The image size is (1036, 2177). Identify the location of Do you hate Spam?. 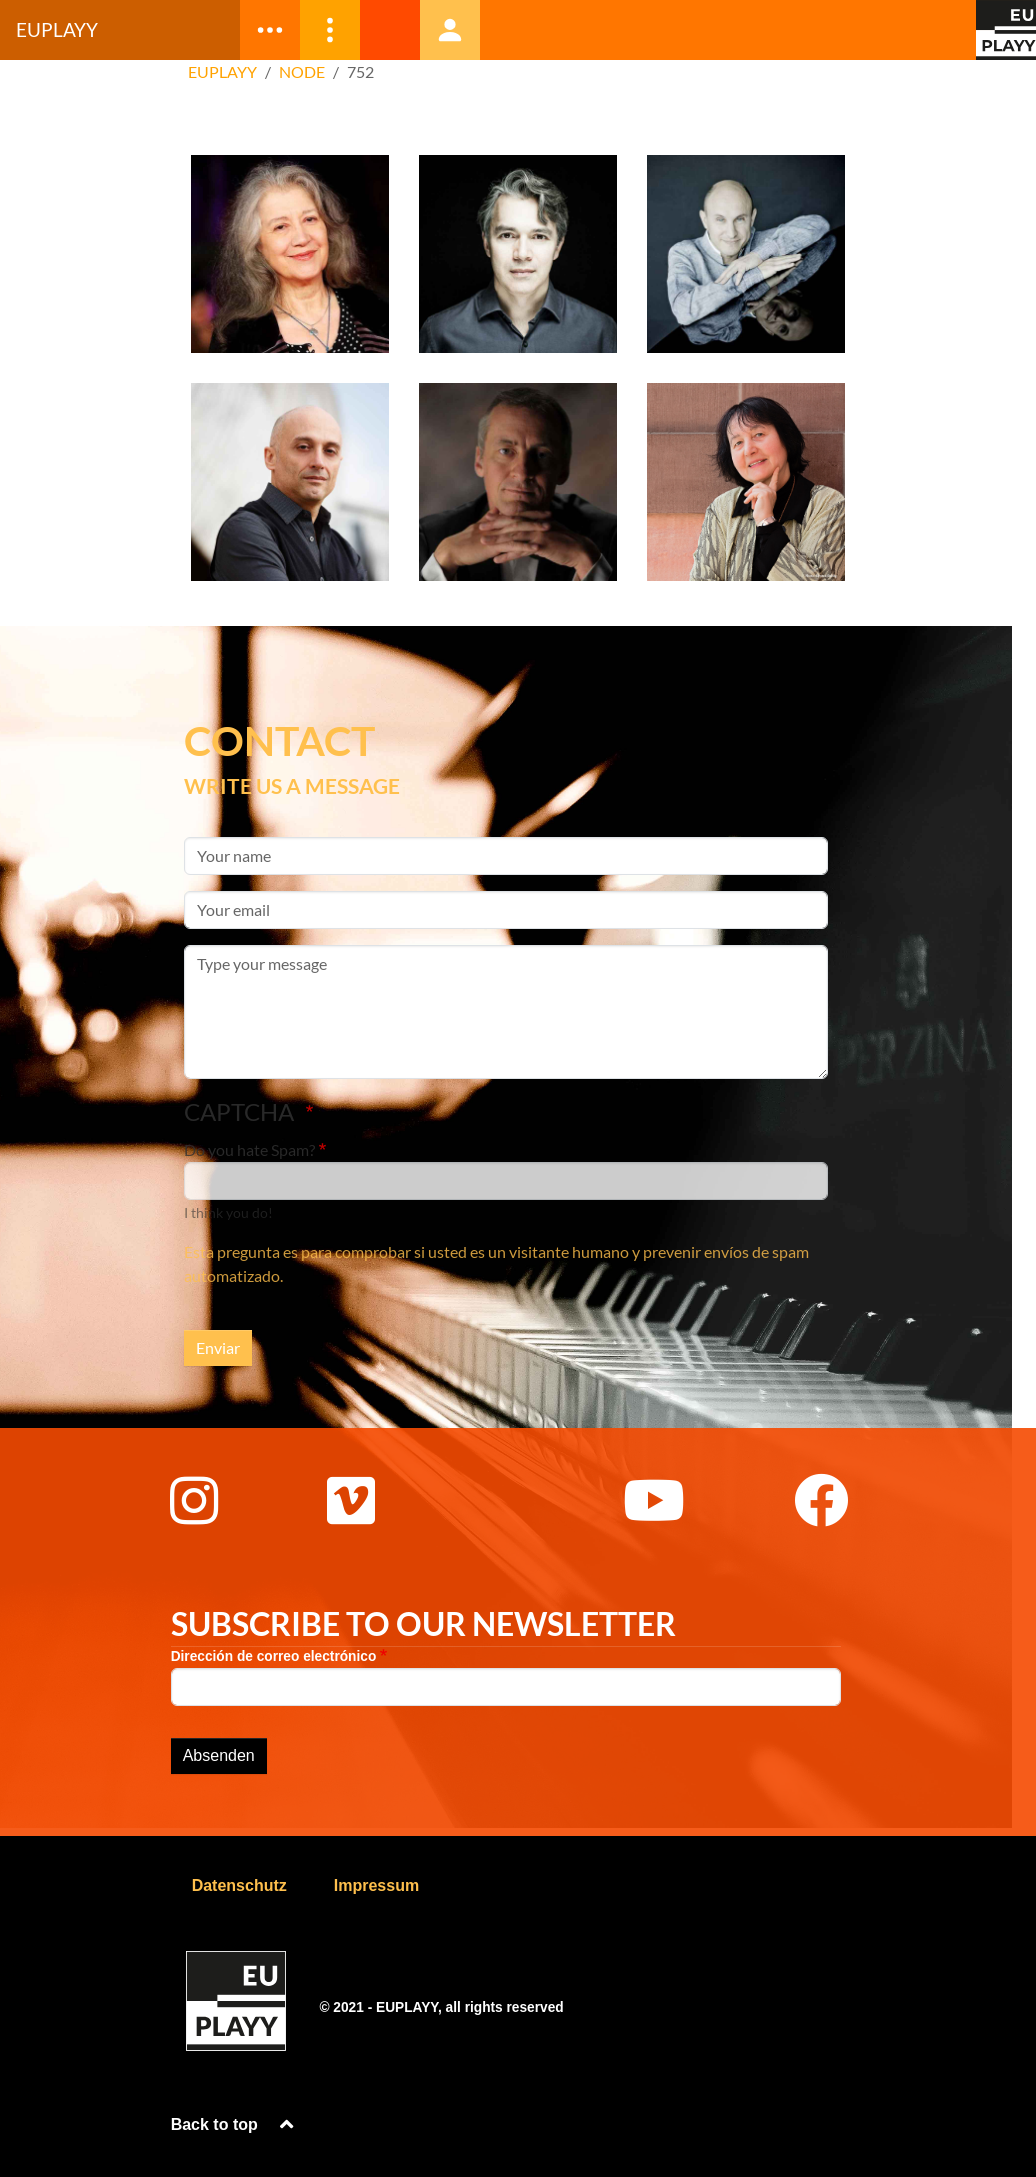
(249, 1149).